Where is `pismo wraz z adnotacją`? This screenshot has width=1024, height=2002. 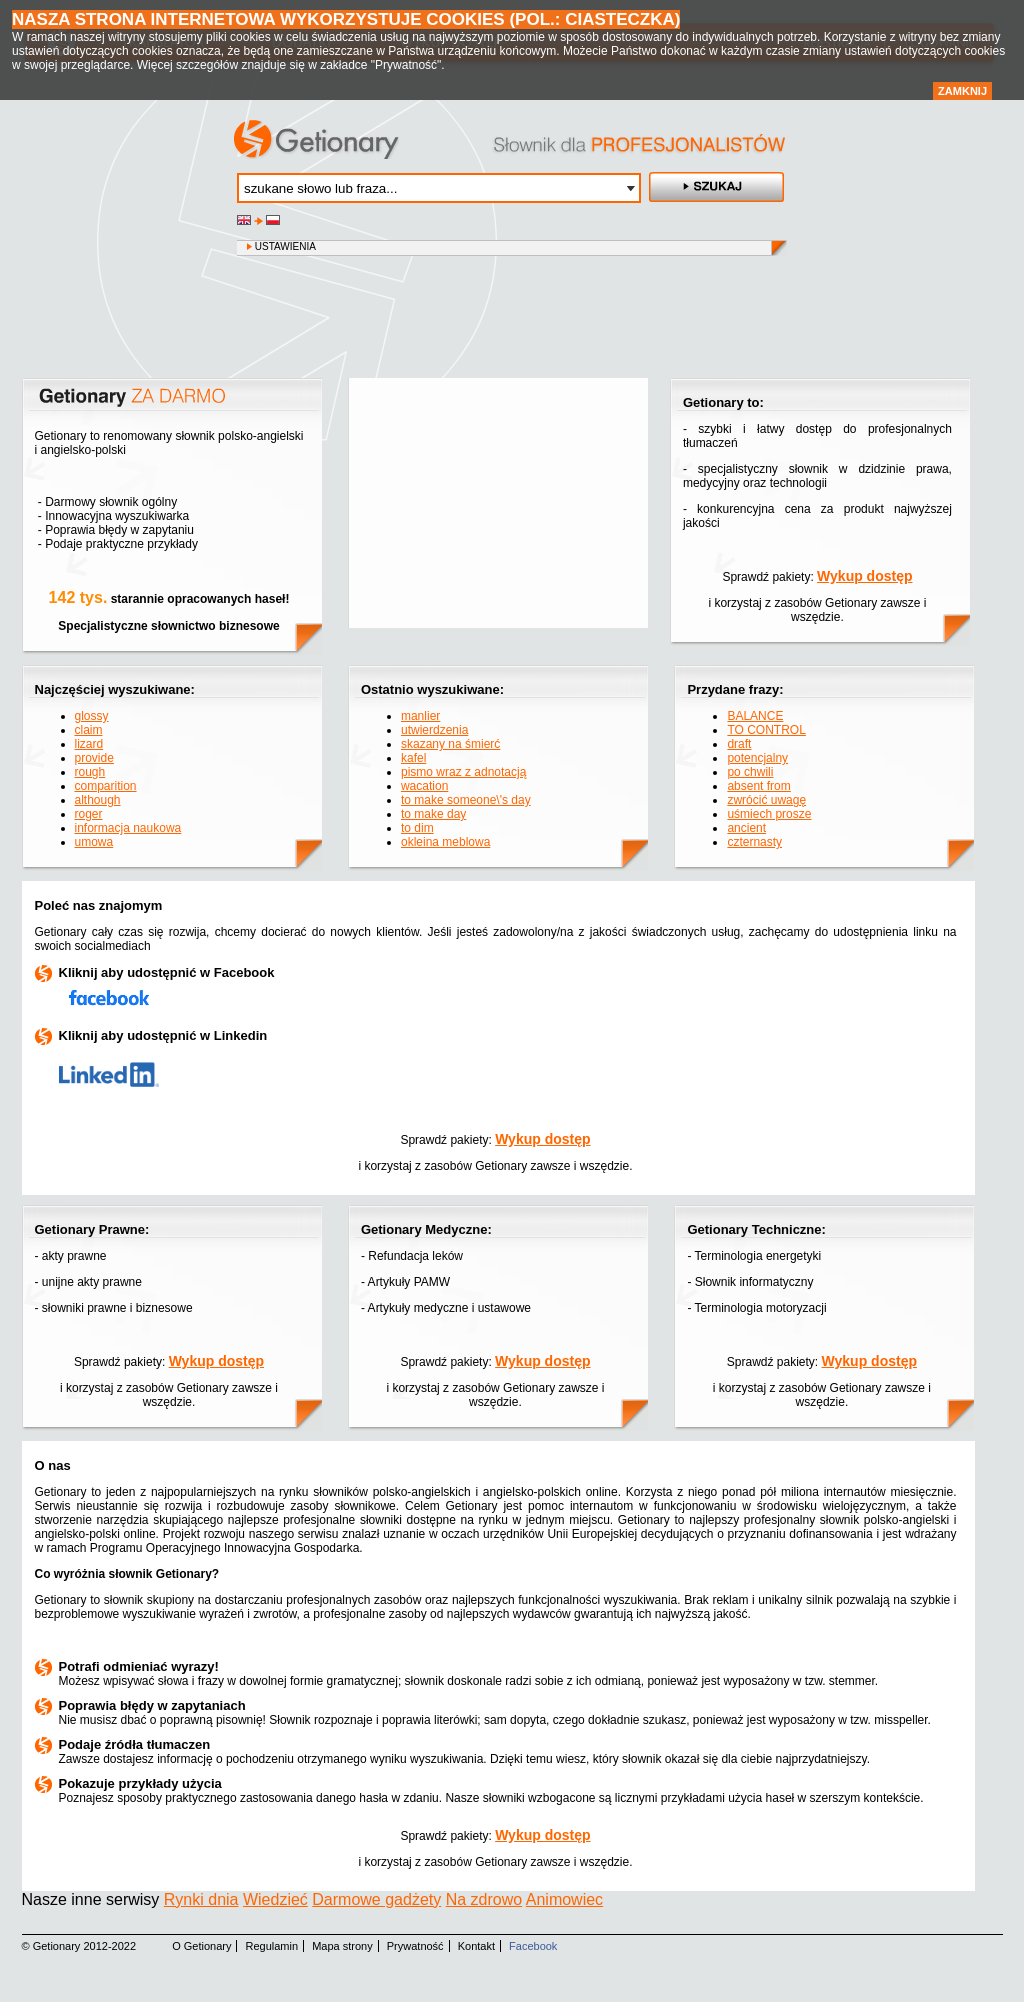 pismo wraz z adnotacją is located at coordinates (463, 772).